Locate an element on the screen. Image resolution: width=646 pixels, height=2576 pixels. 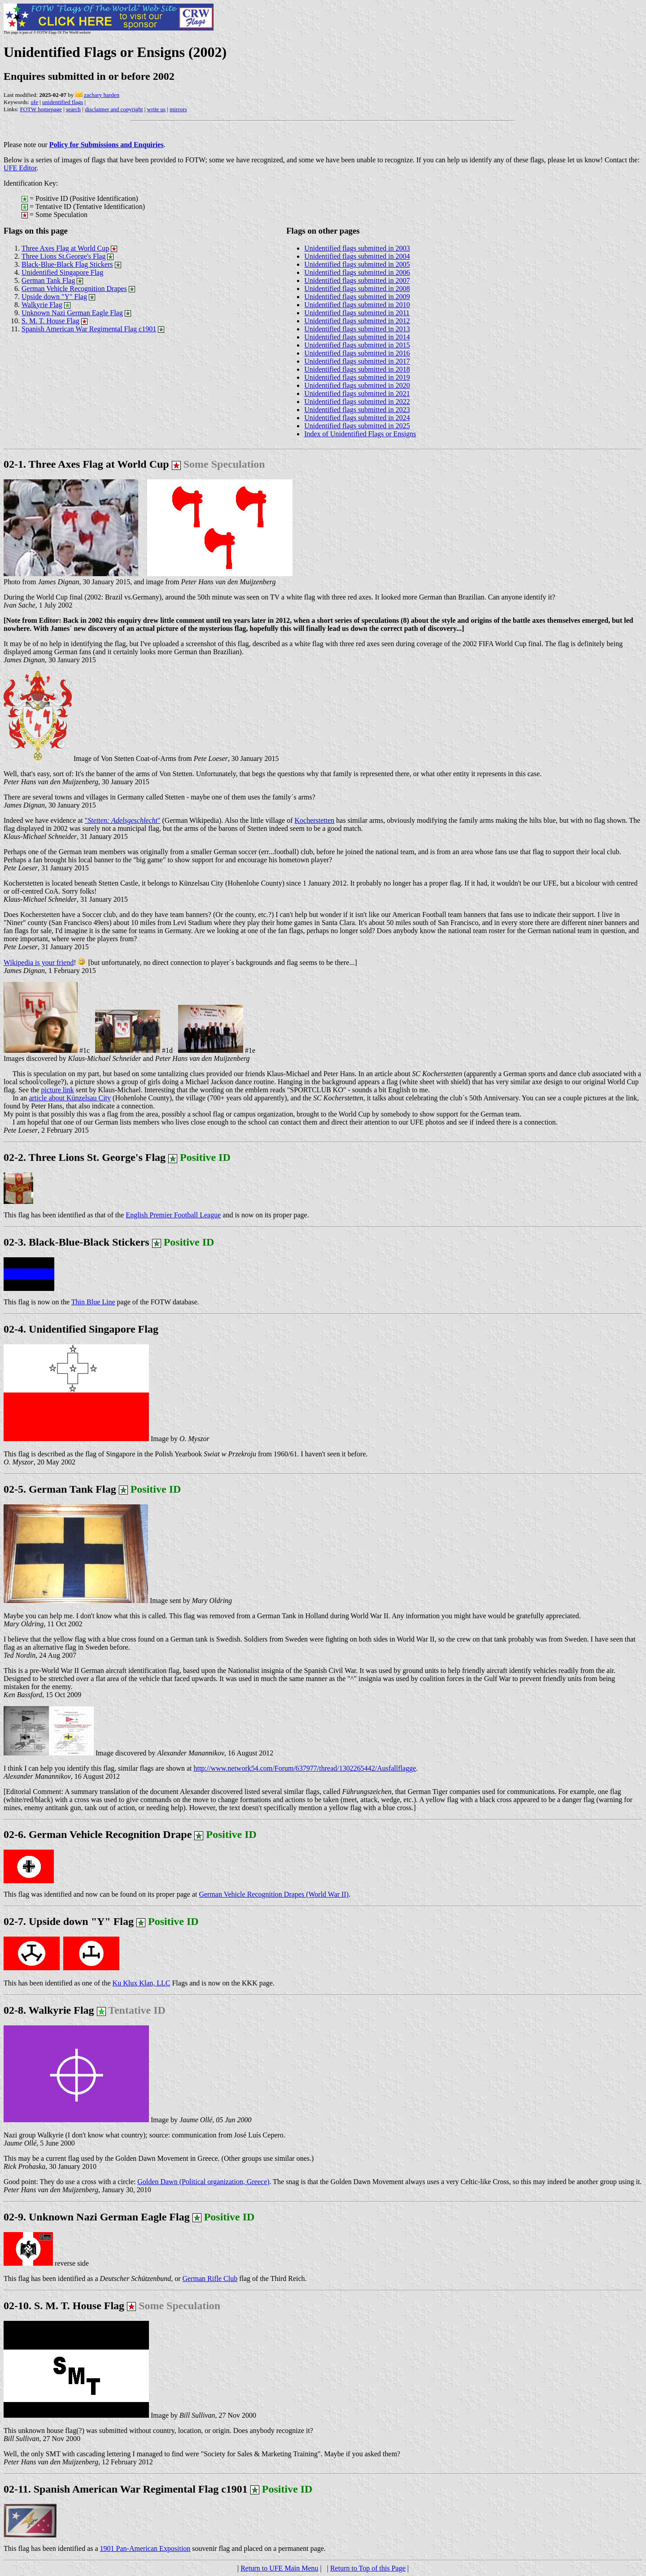
search is located at coordinates (73, 109).